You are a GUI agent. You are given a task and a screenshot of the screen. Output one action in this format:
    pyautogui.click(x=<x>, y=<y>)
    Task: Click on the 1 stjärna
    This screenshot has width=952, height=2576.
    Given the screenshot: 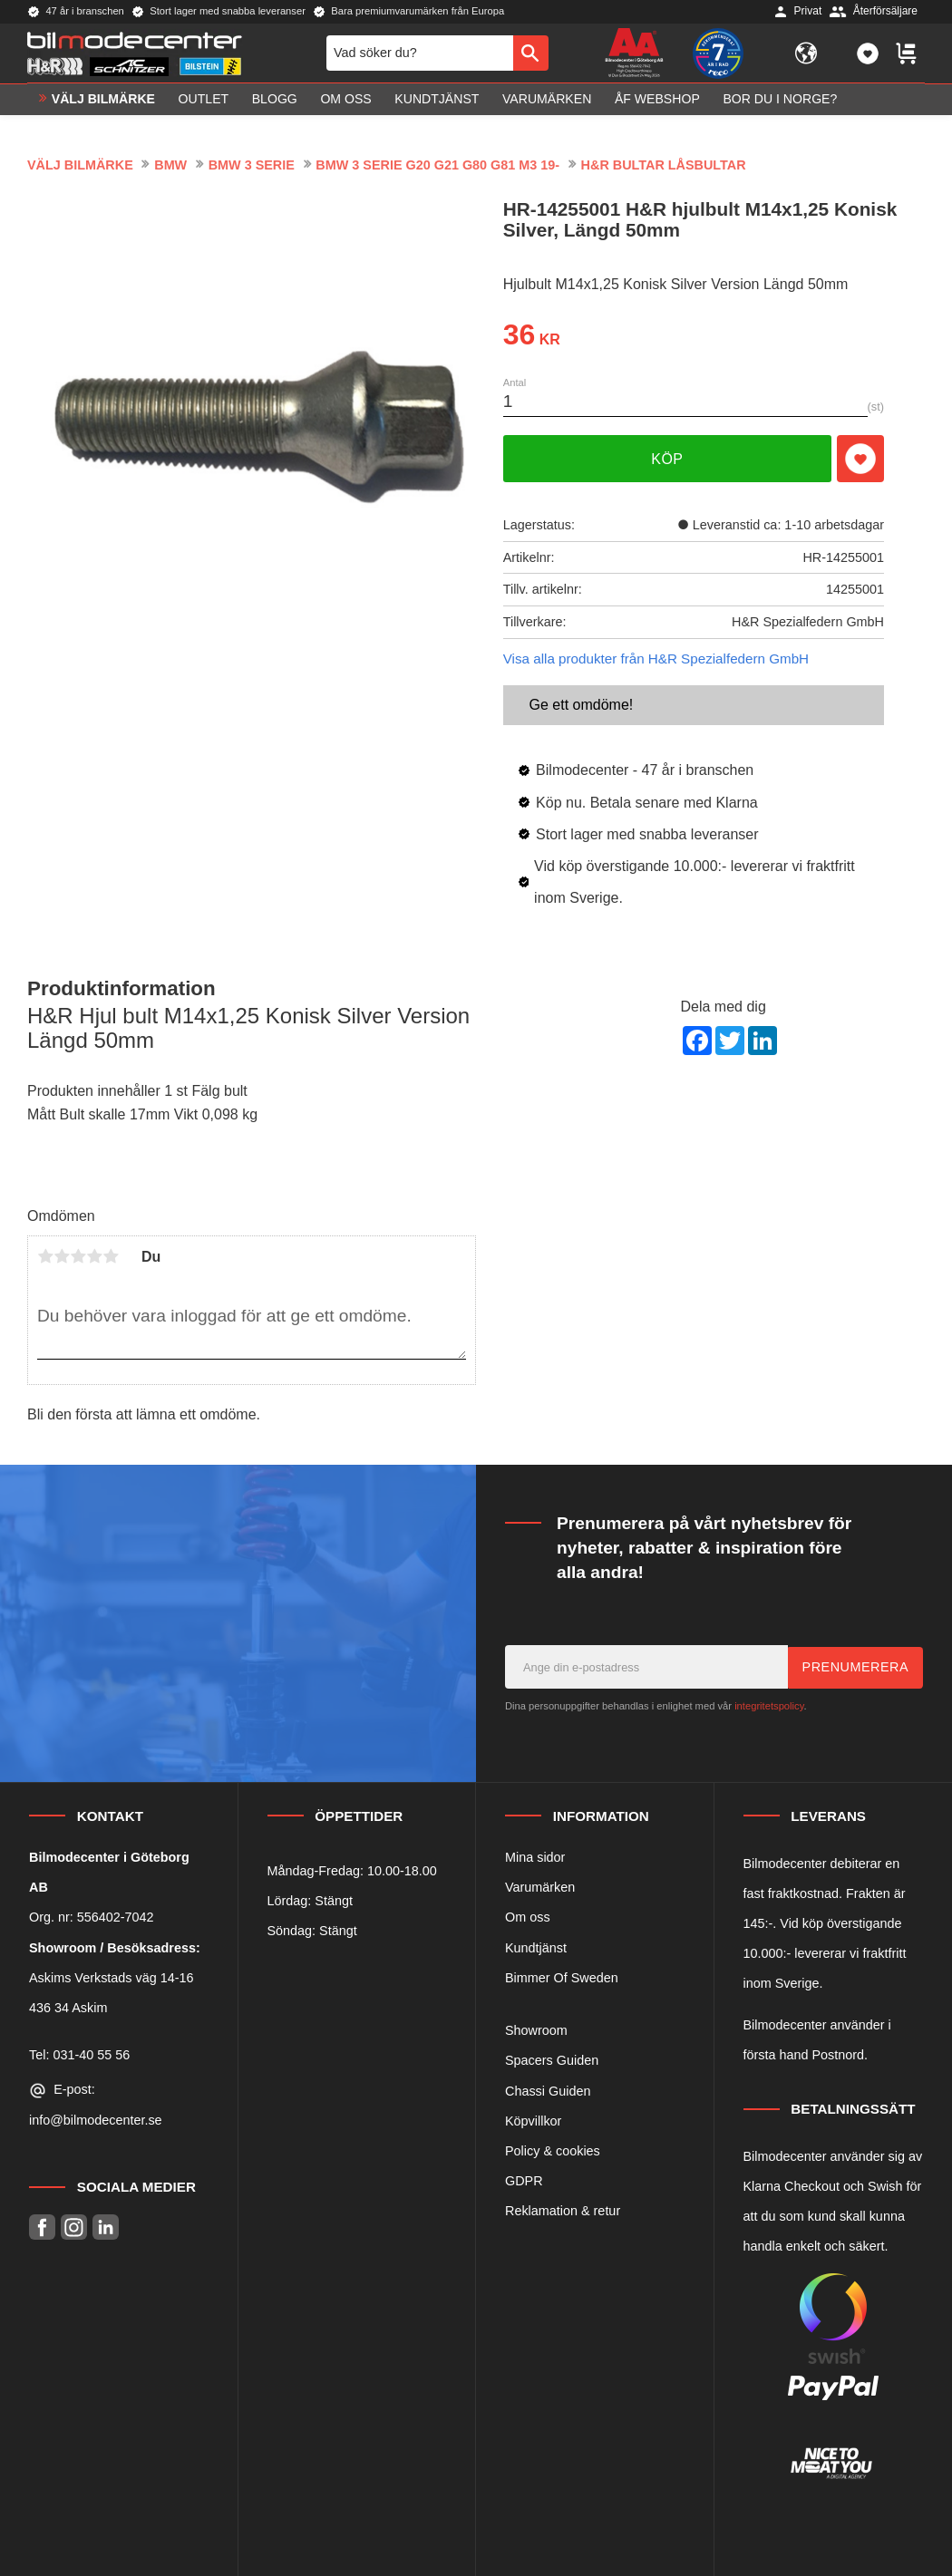 What is the action you would take?
    pyautogui.click(x=45, y=1256)
    